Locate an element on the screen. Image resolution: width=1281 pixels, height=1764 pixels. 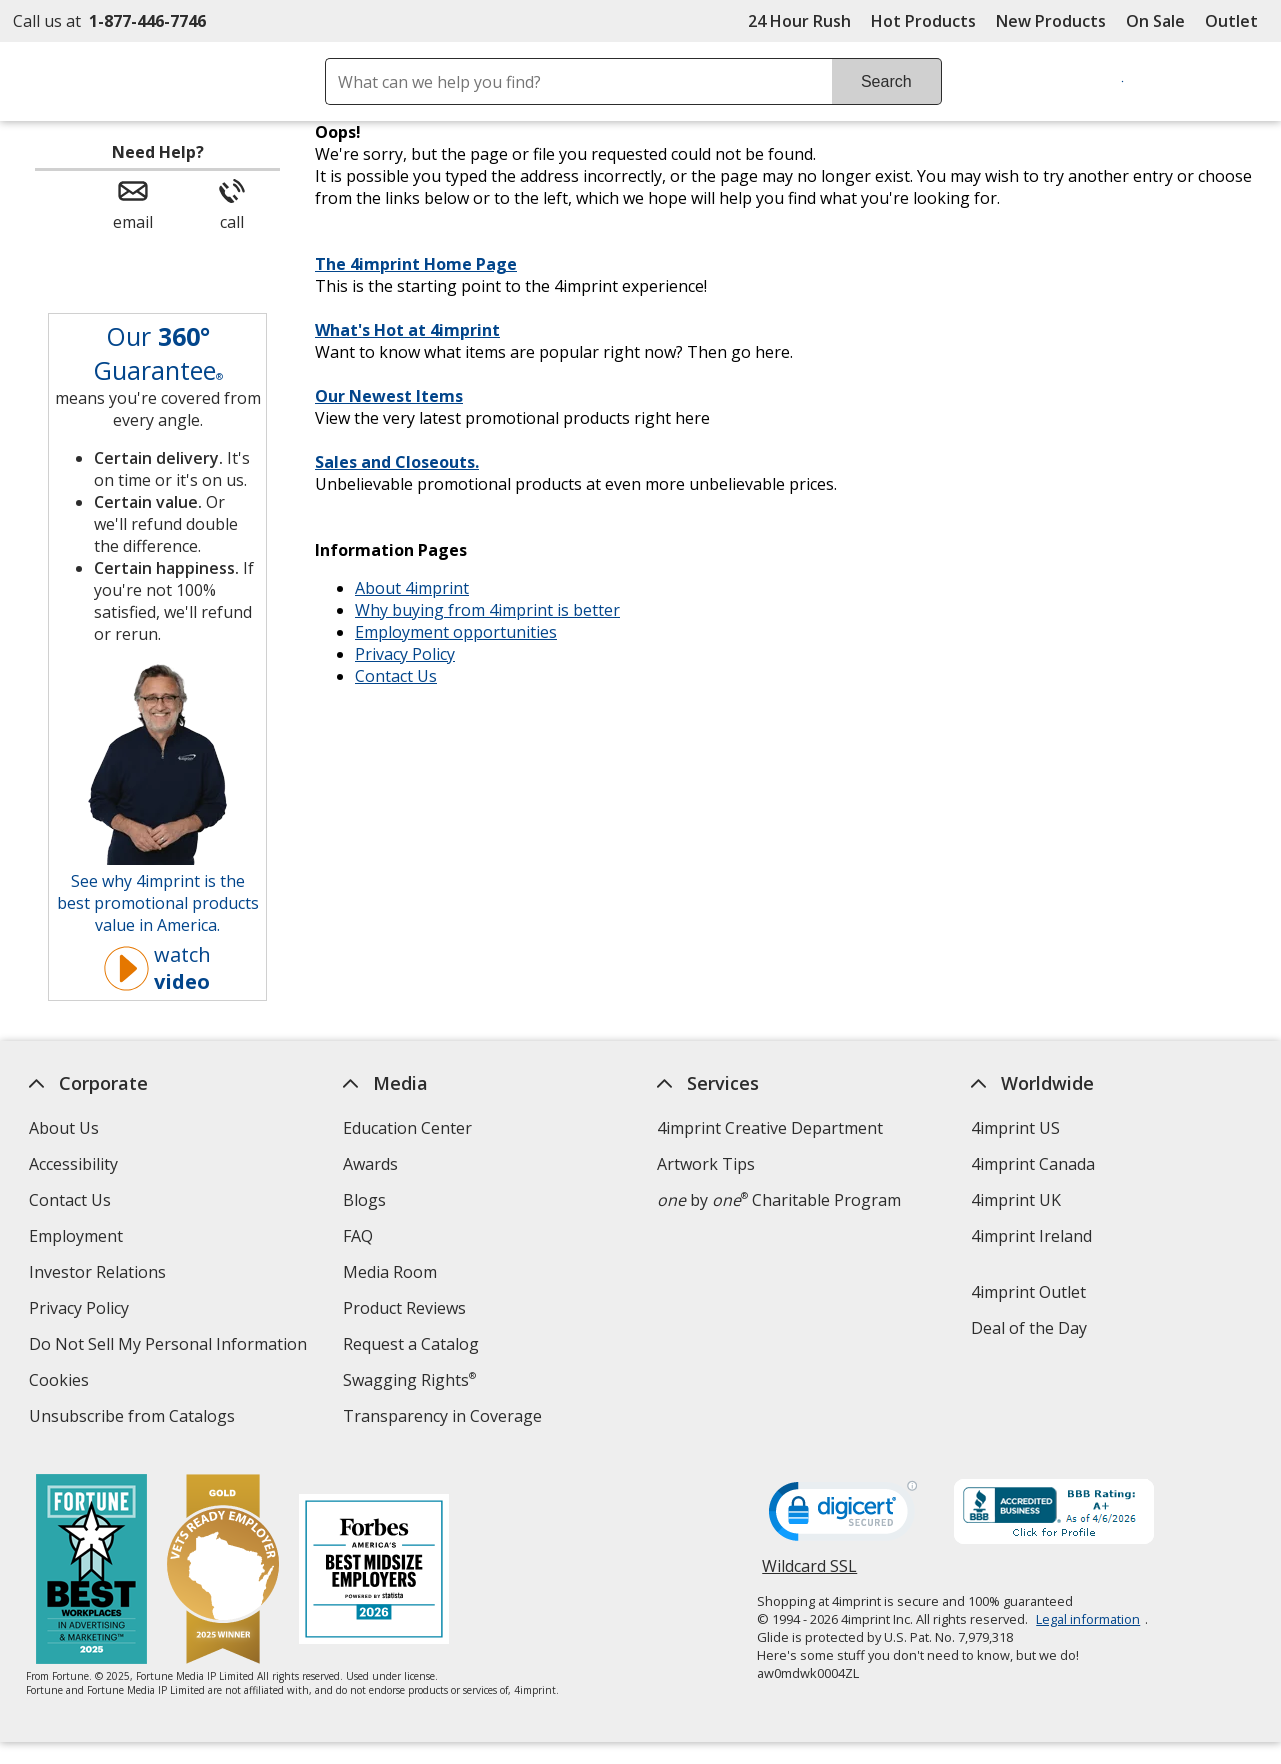
Awards is located at coordinates (370, 1164).